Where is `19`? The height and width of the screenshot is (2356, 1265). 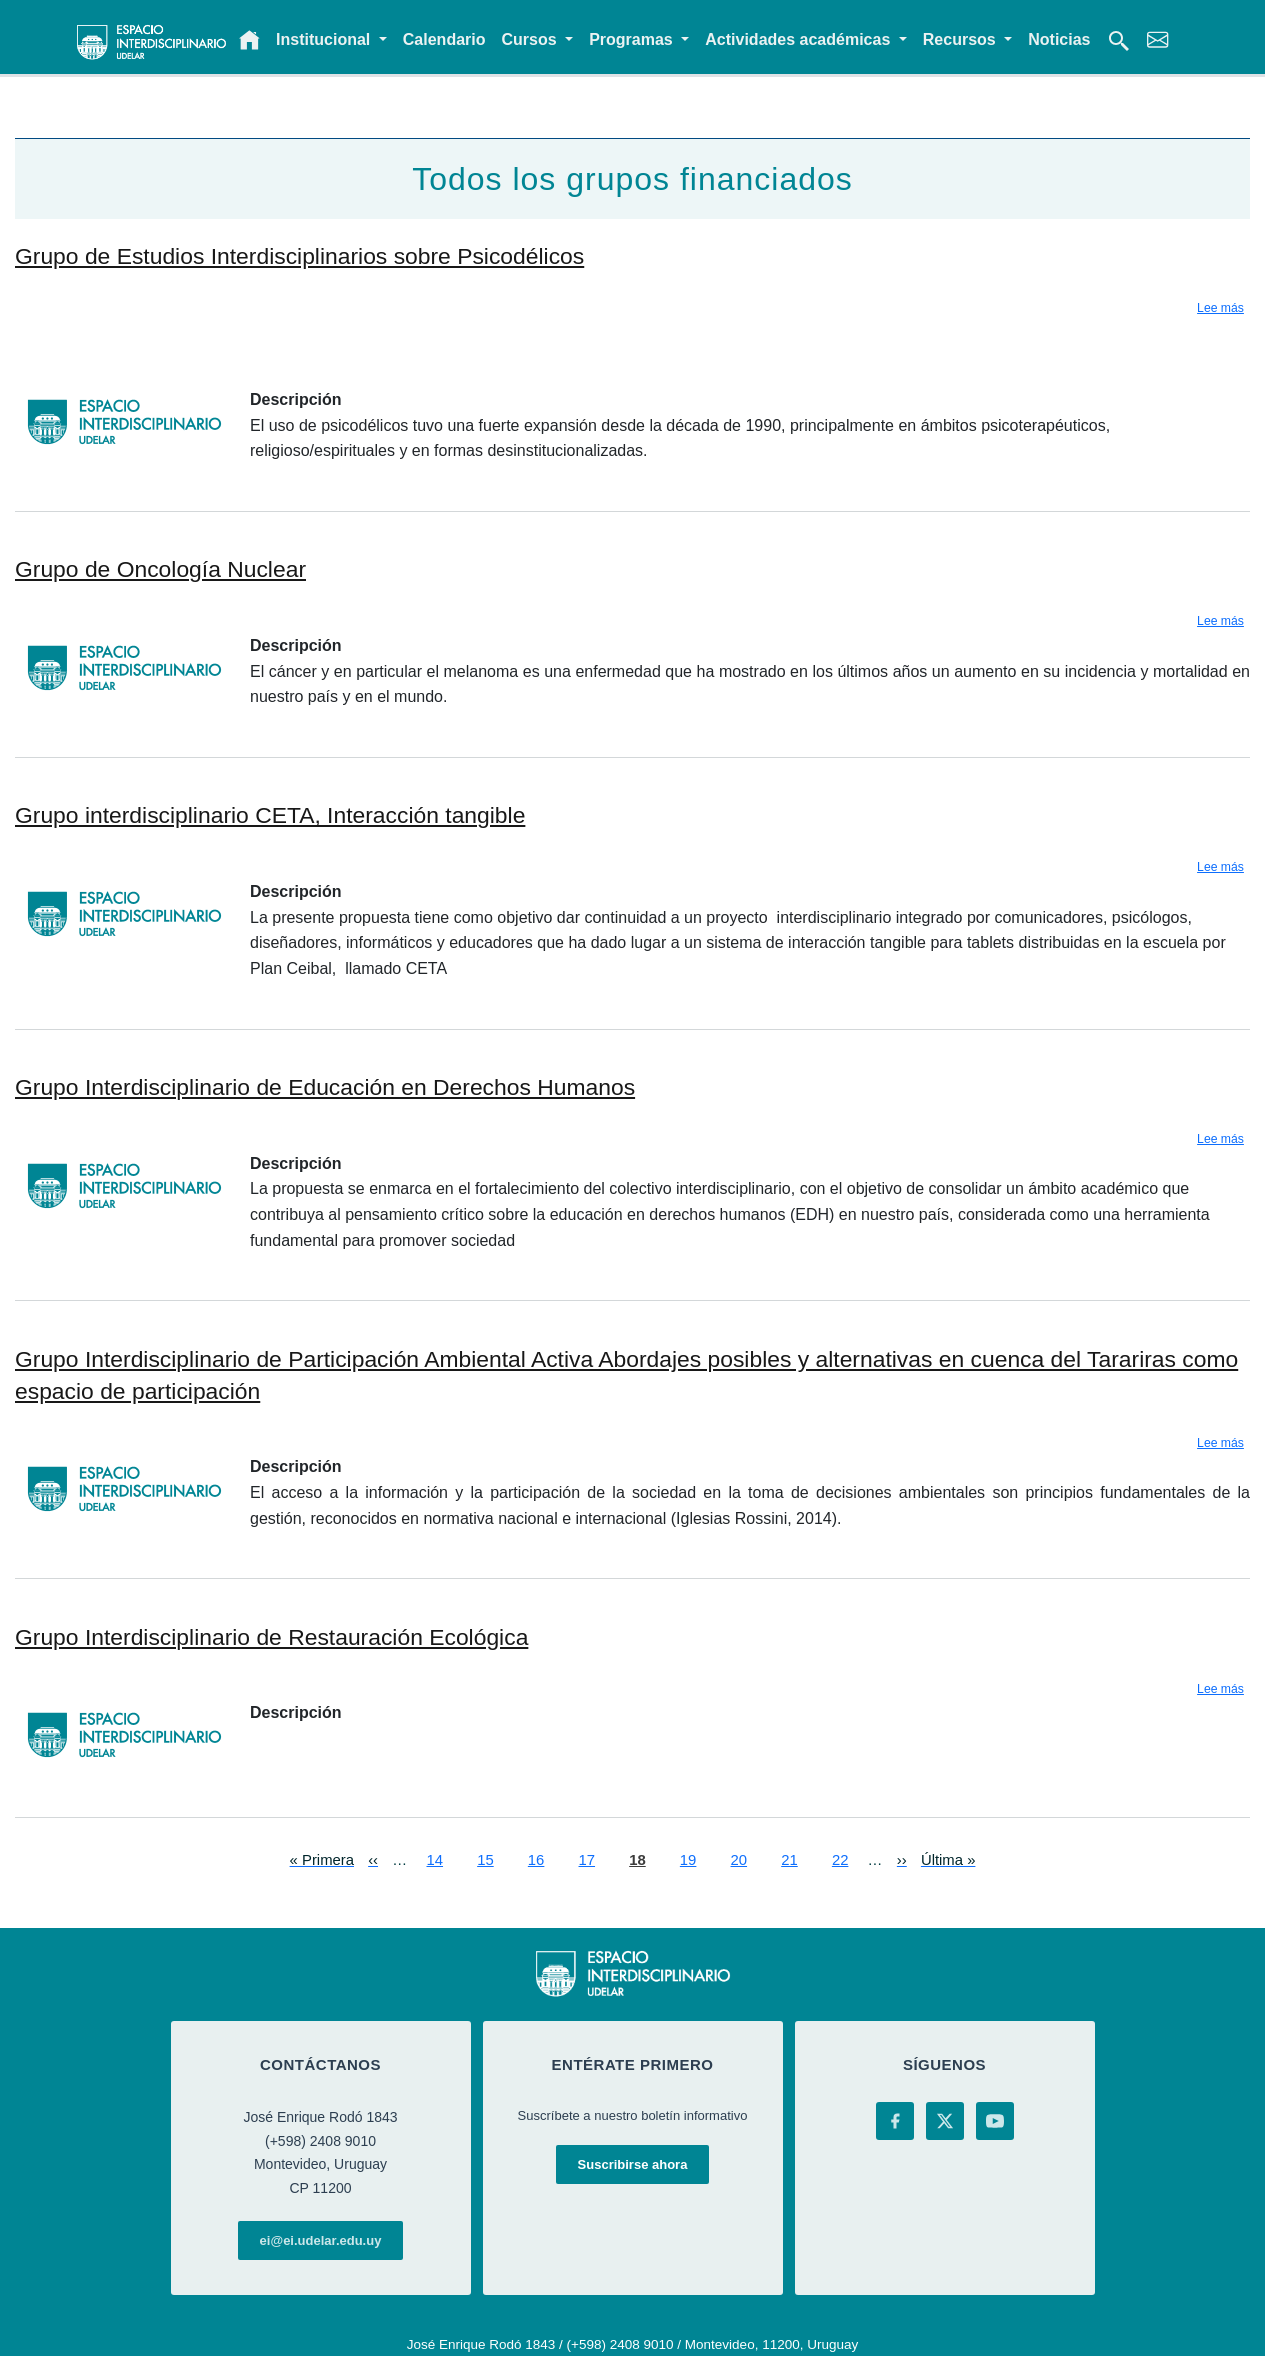 19 is located at coordinates (688, 1858).